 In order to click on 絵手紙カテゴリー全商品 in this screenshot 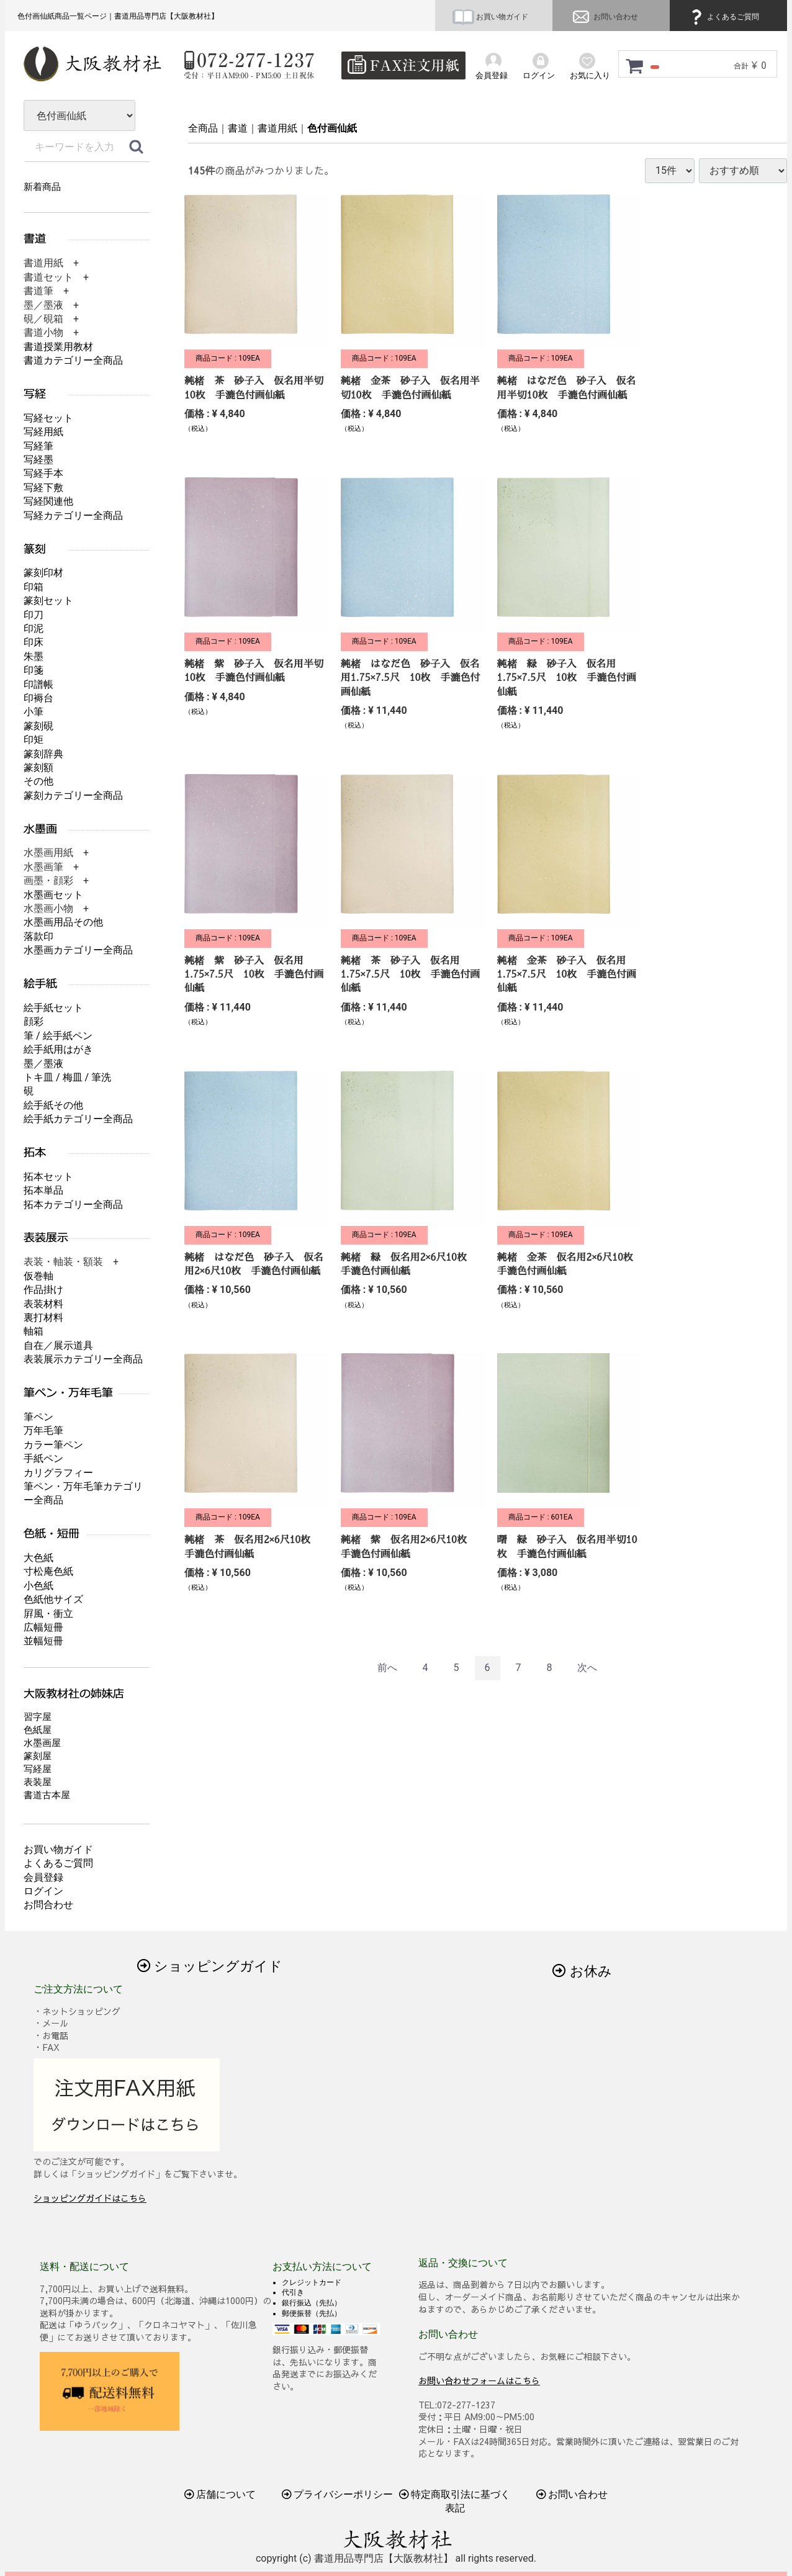, I will do `click(78, 1119)`.